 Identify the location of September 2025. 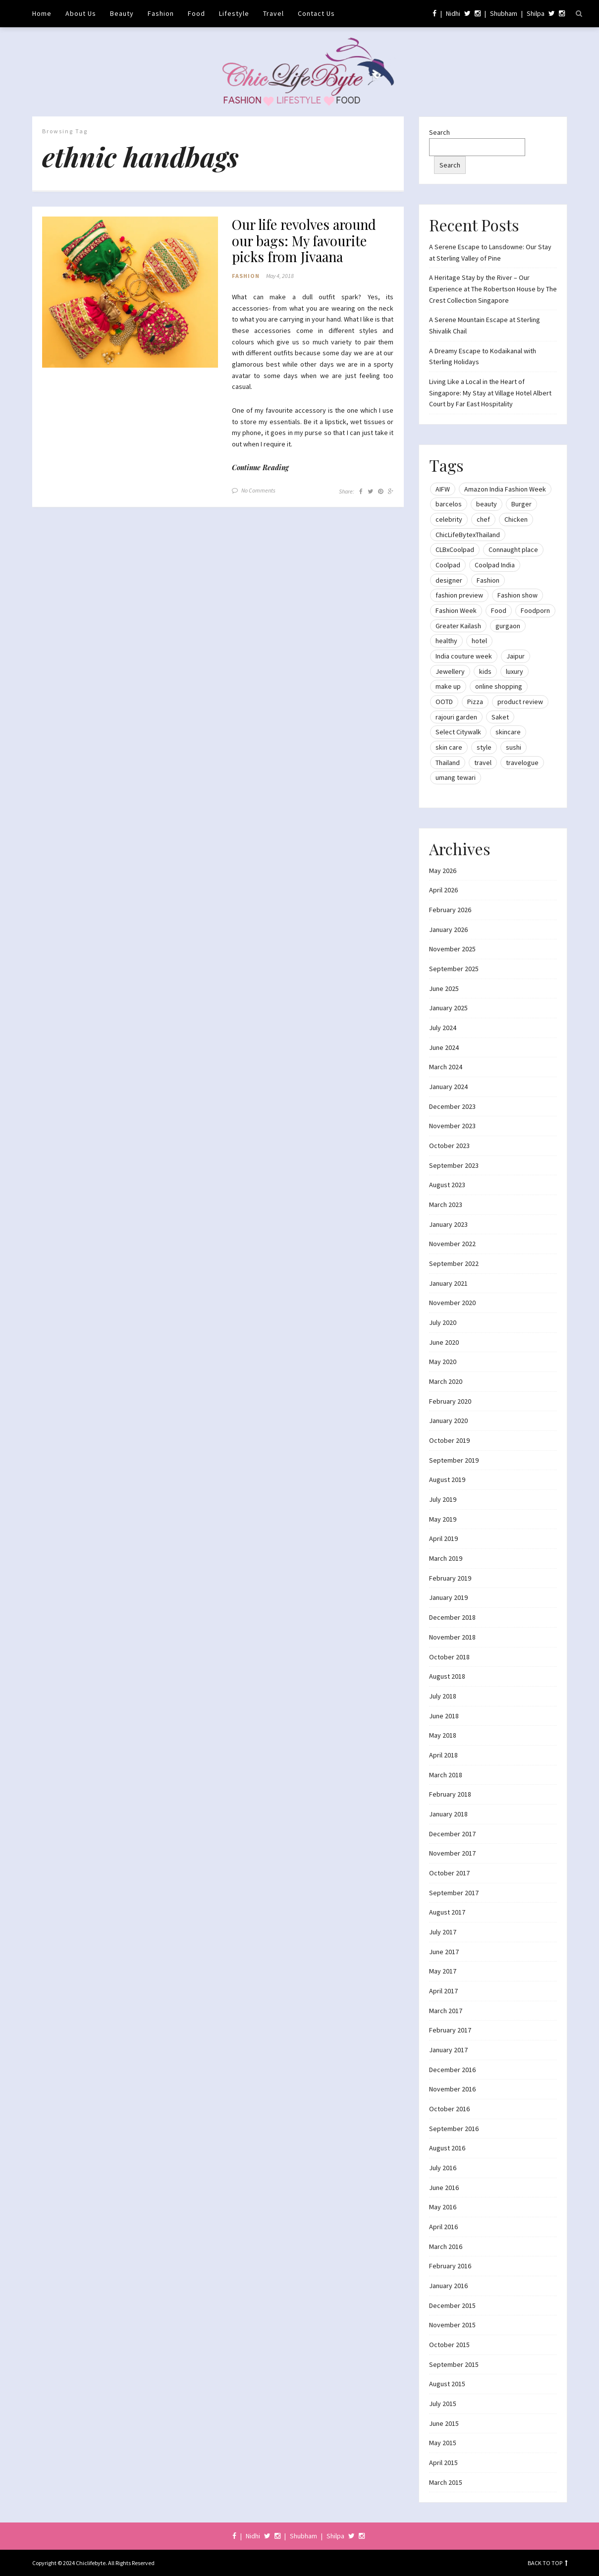
(454, 968).